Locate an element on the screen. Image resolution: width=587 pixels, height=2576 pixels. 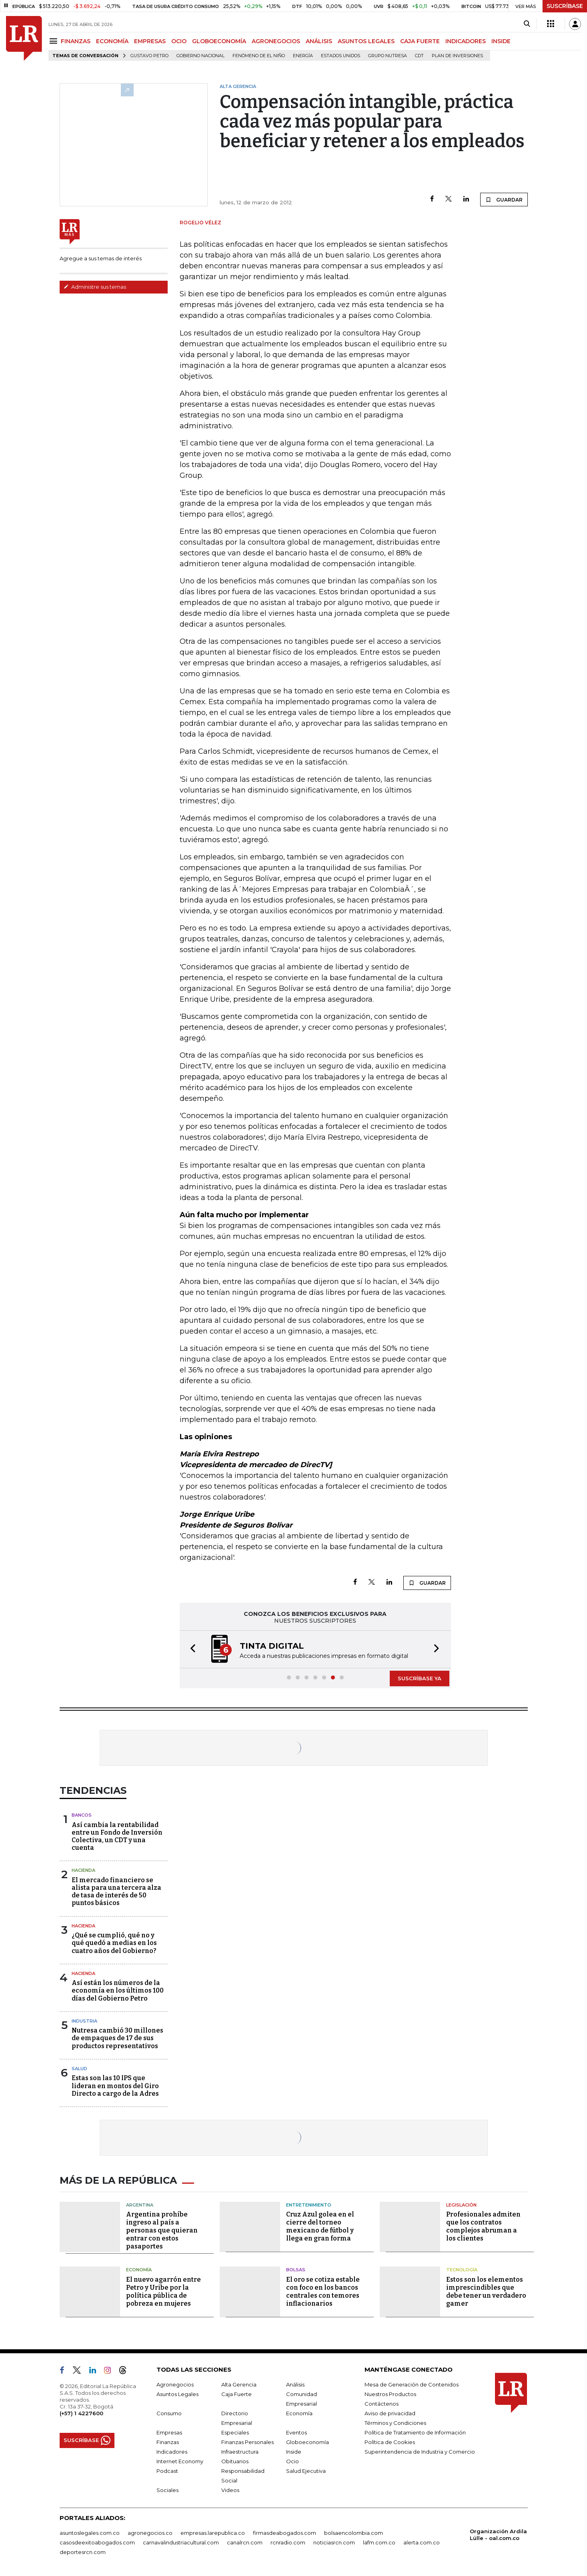
Bancos is located at coordinates (82, 1815).